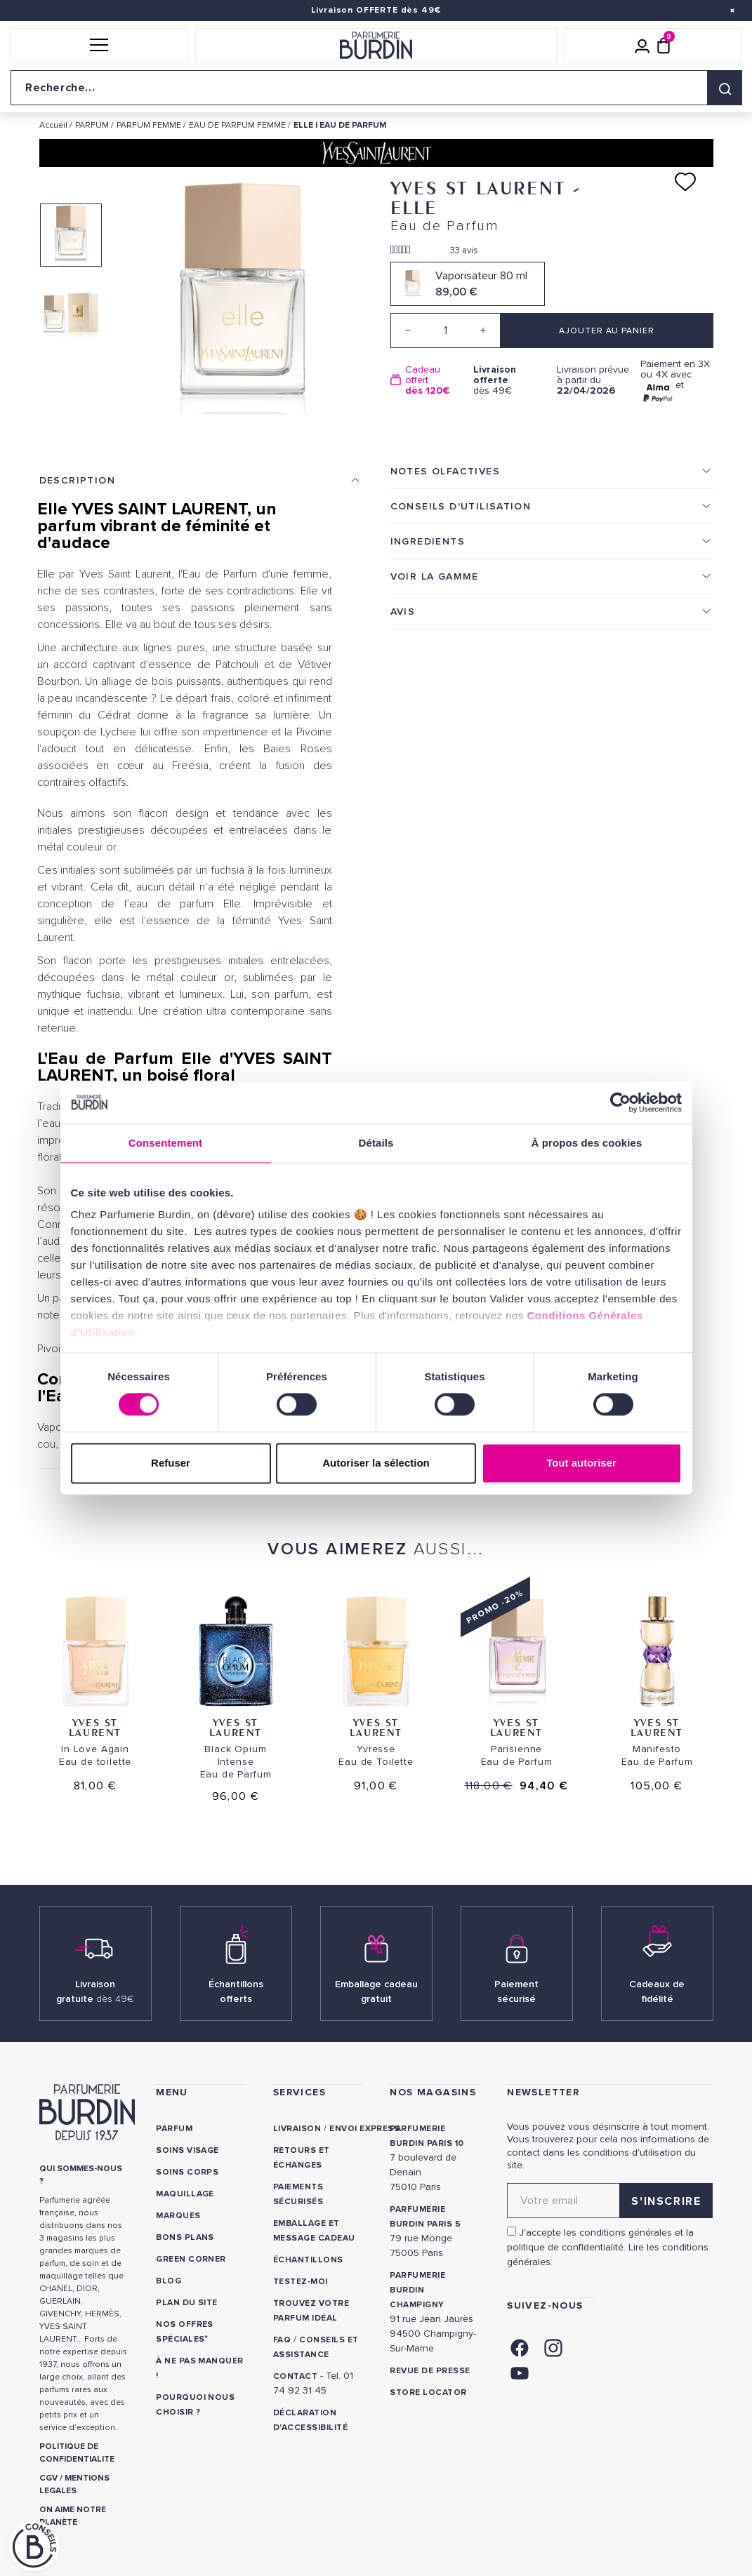 This screenshot has height=2576, width=752. Describe the element at coordinates (187, 2302) in the screenshot. I see `PLAN DU SITE [link]` at that location.